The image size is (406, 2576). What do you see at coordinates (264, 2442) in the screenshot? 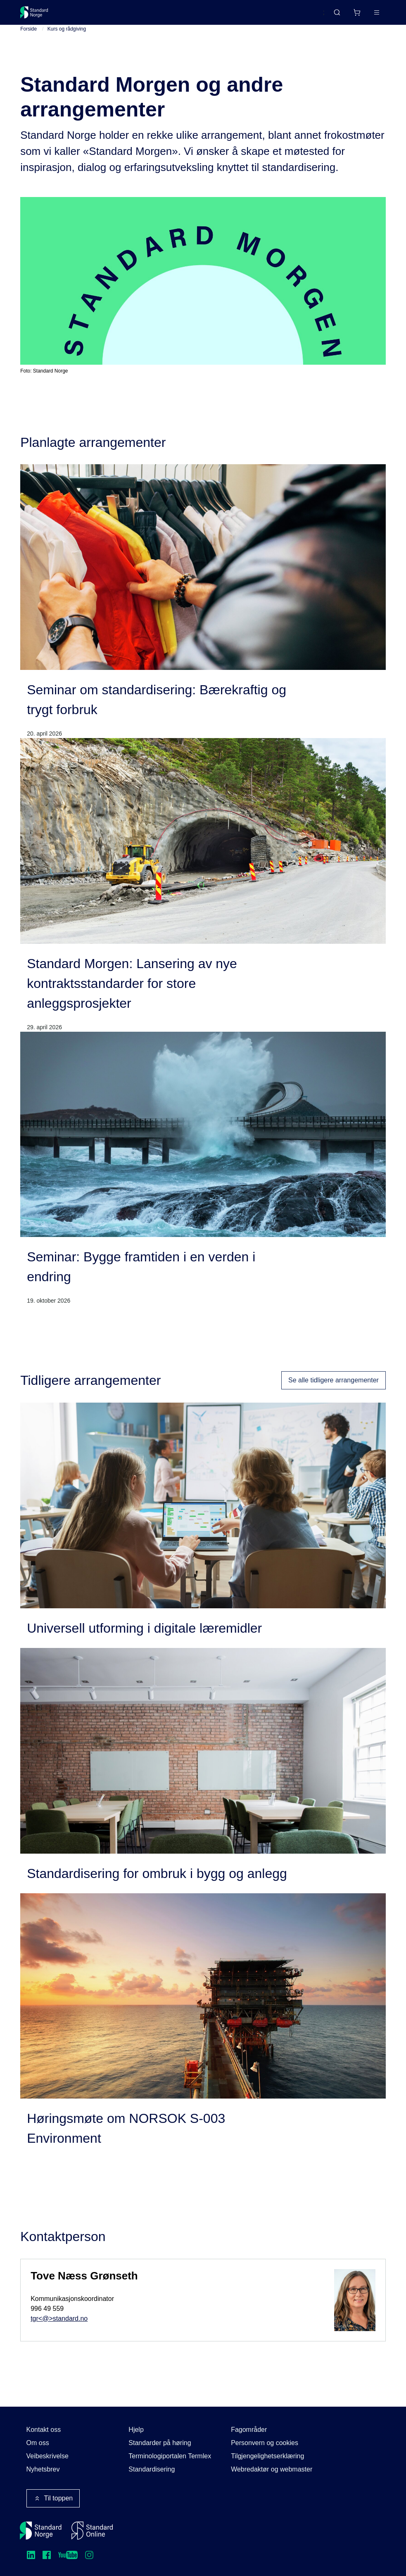
I see `Personvern og cookies` at bounding box center [264, 2442].